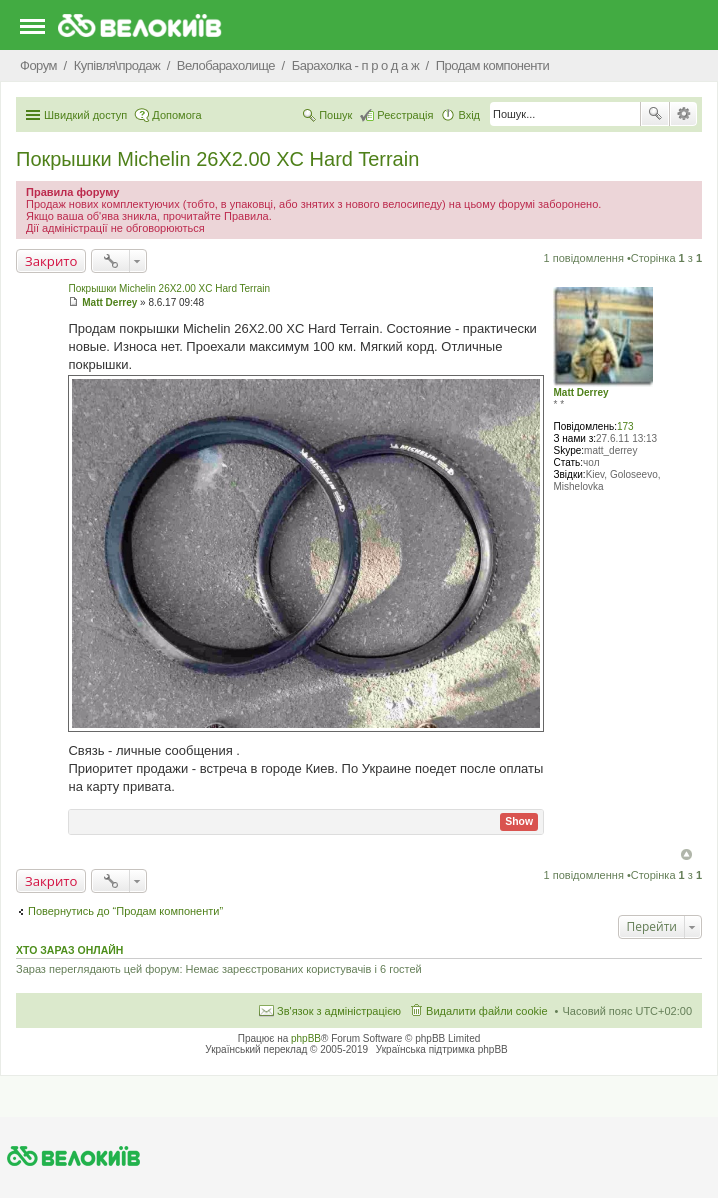 This screenshot has height=1198, width=718. What do you see at coordinates (625, 426) in the screenshot?
I see `173` at bounding box center [625, 426].